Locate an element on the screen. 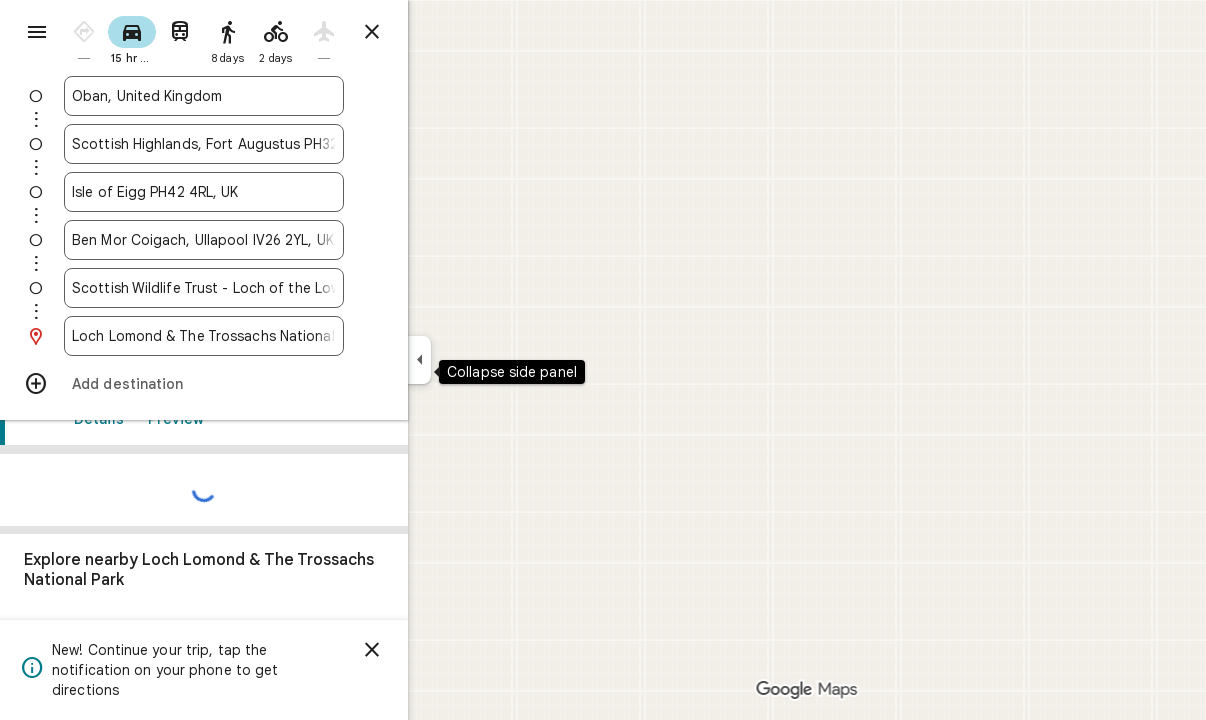 Image resolution: width=1206 pixels, height=720 pixels. [Collapse side panel] is located at coordinates (491, 360).